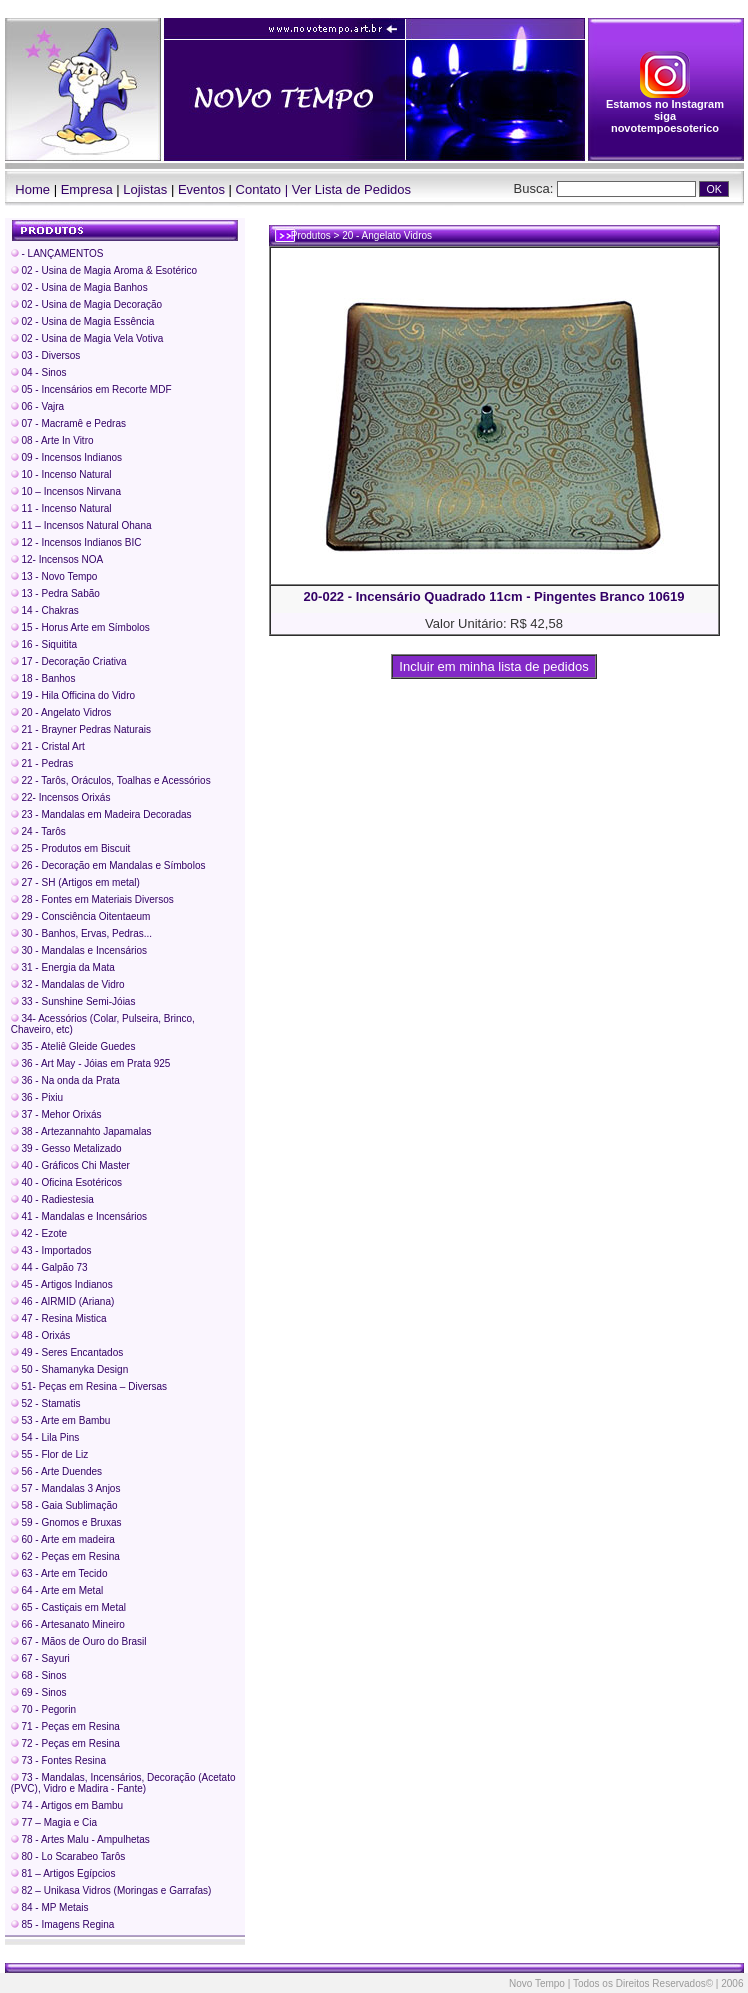  Describe the element at coordinates (56, 1471) in the screenshot. I see `56 - Arte Duendes` at that location.